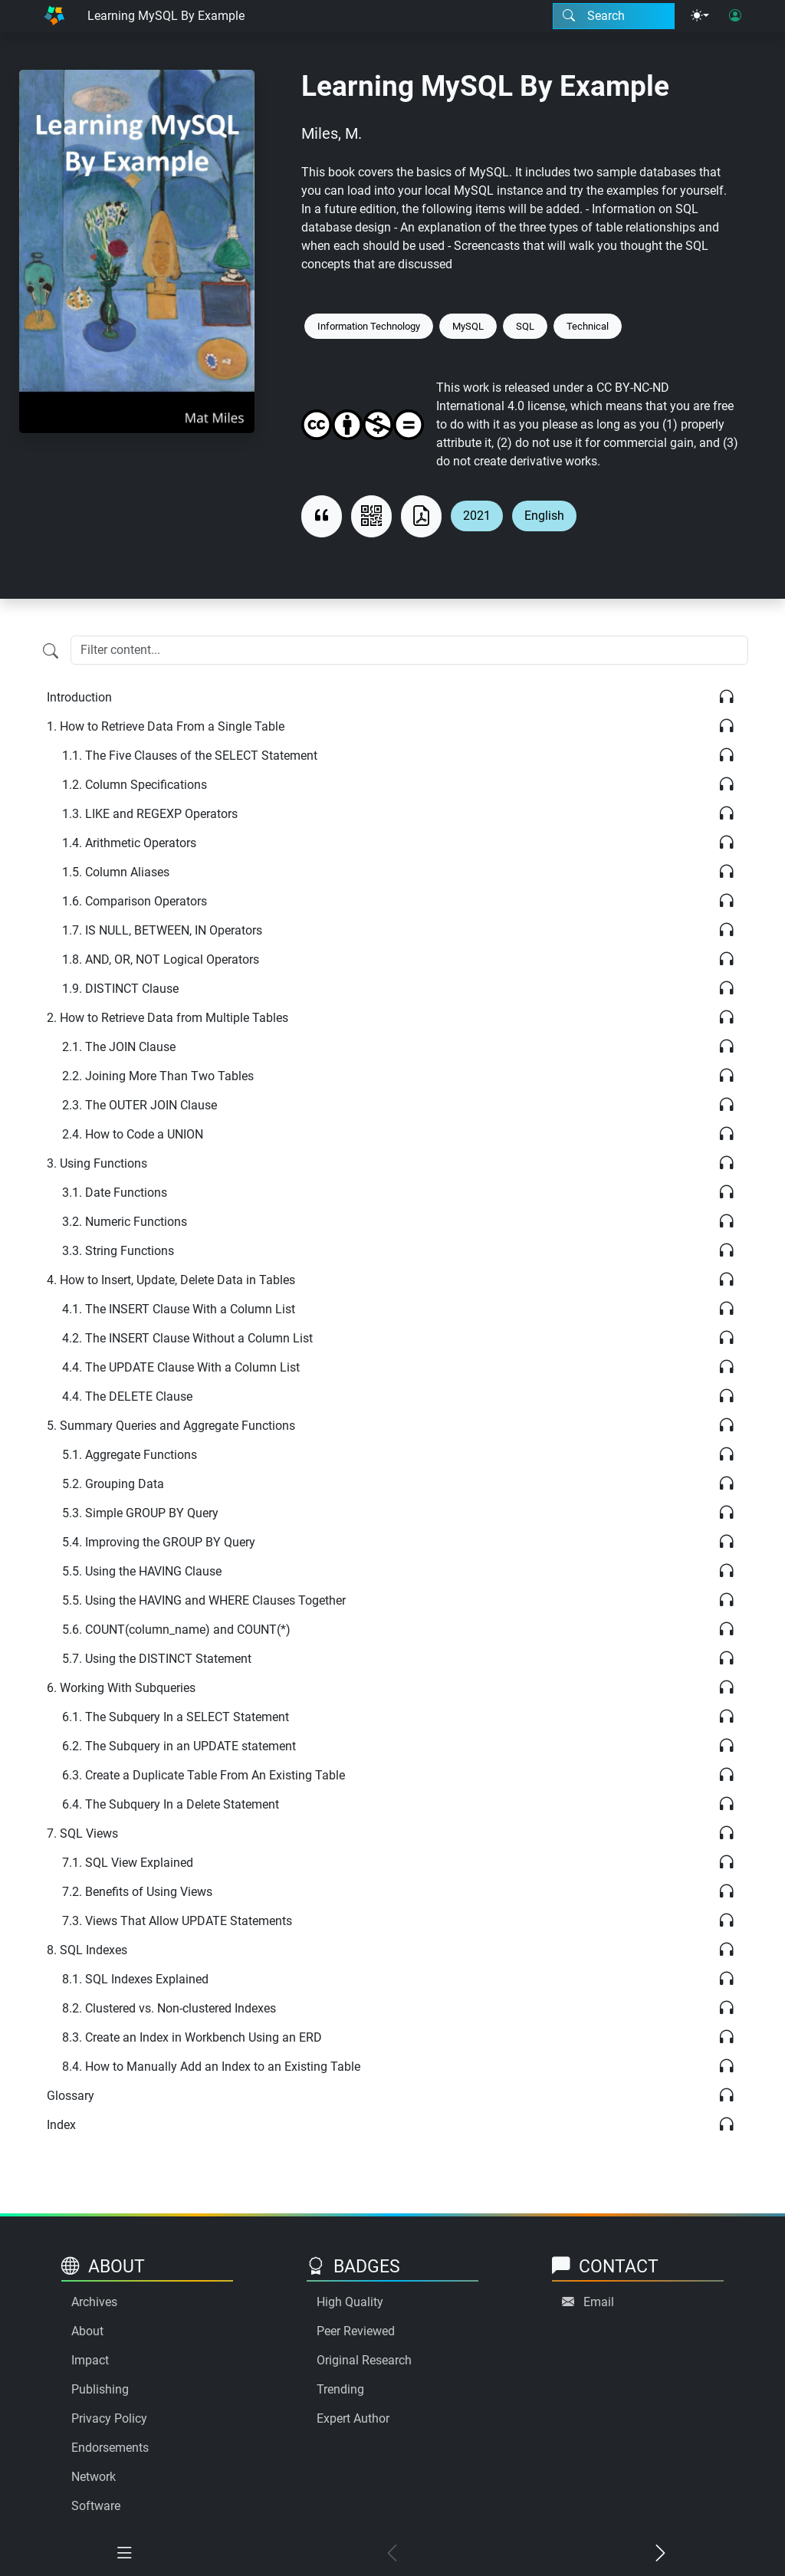 The image size is (785, 2576). What do you see at coordinates (181, 1367) in the screenshot?
I see `The UPDATE Clause With a Column List` at bounding box center [181, 1367].